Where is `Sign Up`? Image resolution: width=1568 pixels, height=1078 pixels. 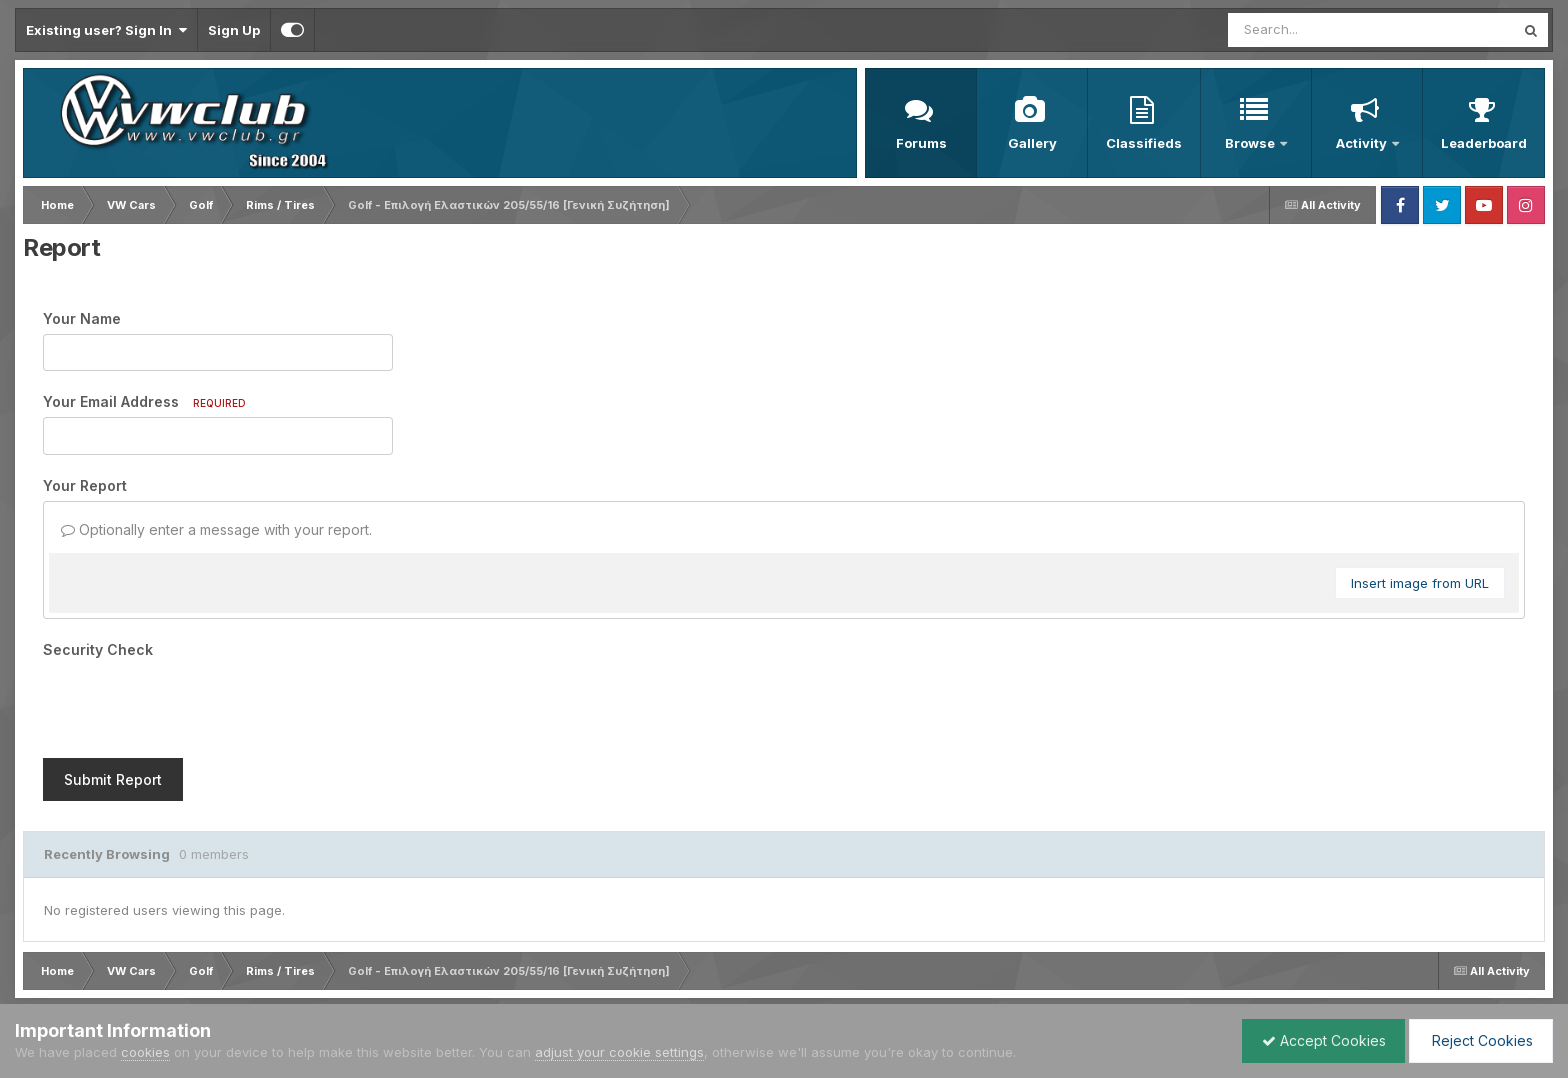 Sign Up is located at coordinates (234, 30).